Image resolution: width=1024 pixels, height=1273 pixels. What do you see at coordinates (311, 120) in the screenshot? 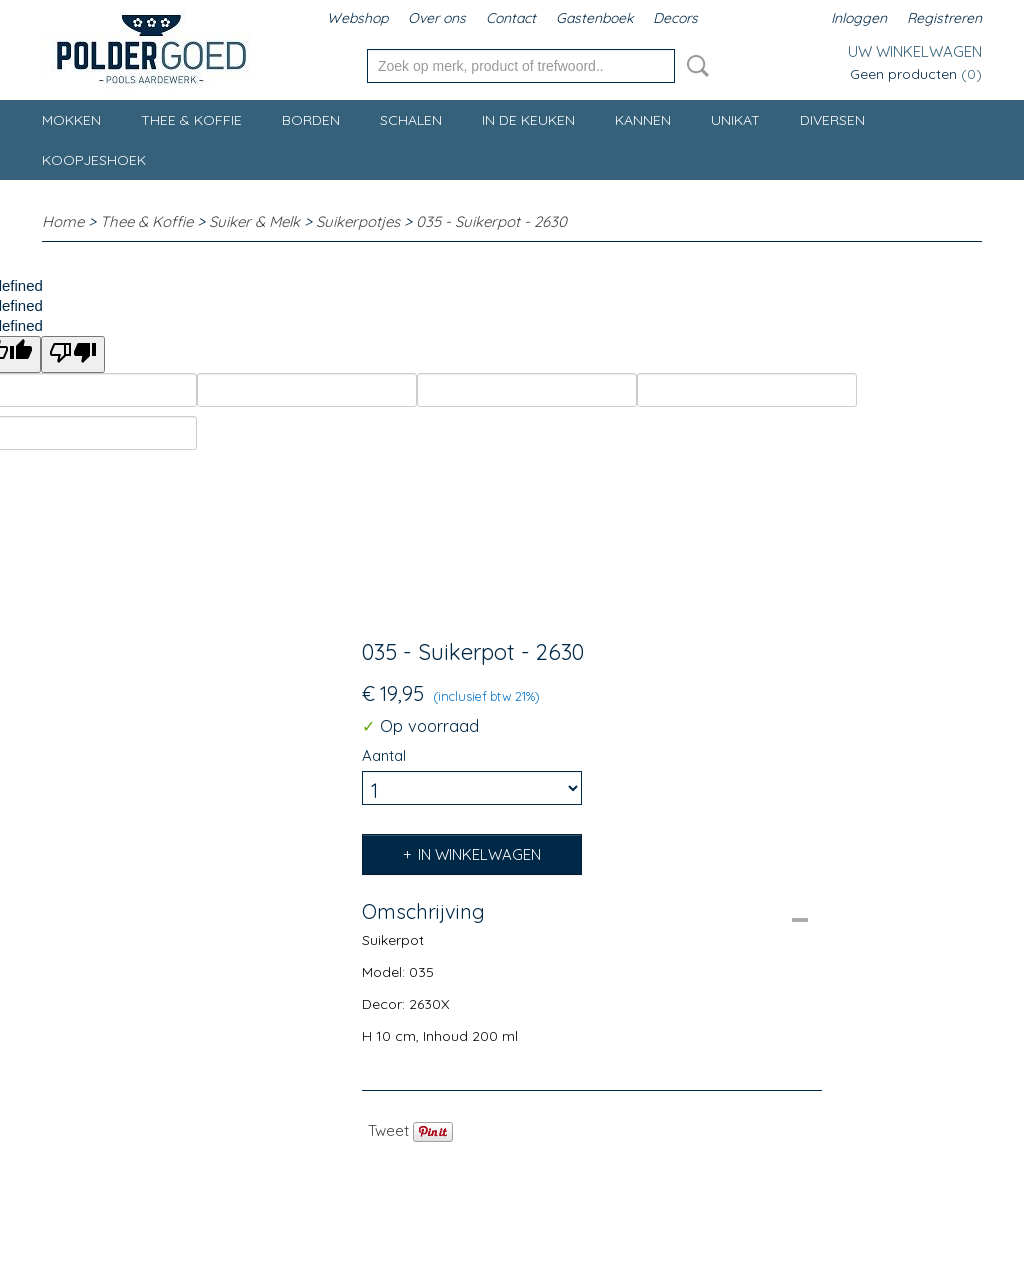
I see `Borden` at bounding box center [311, 120].